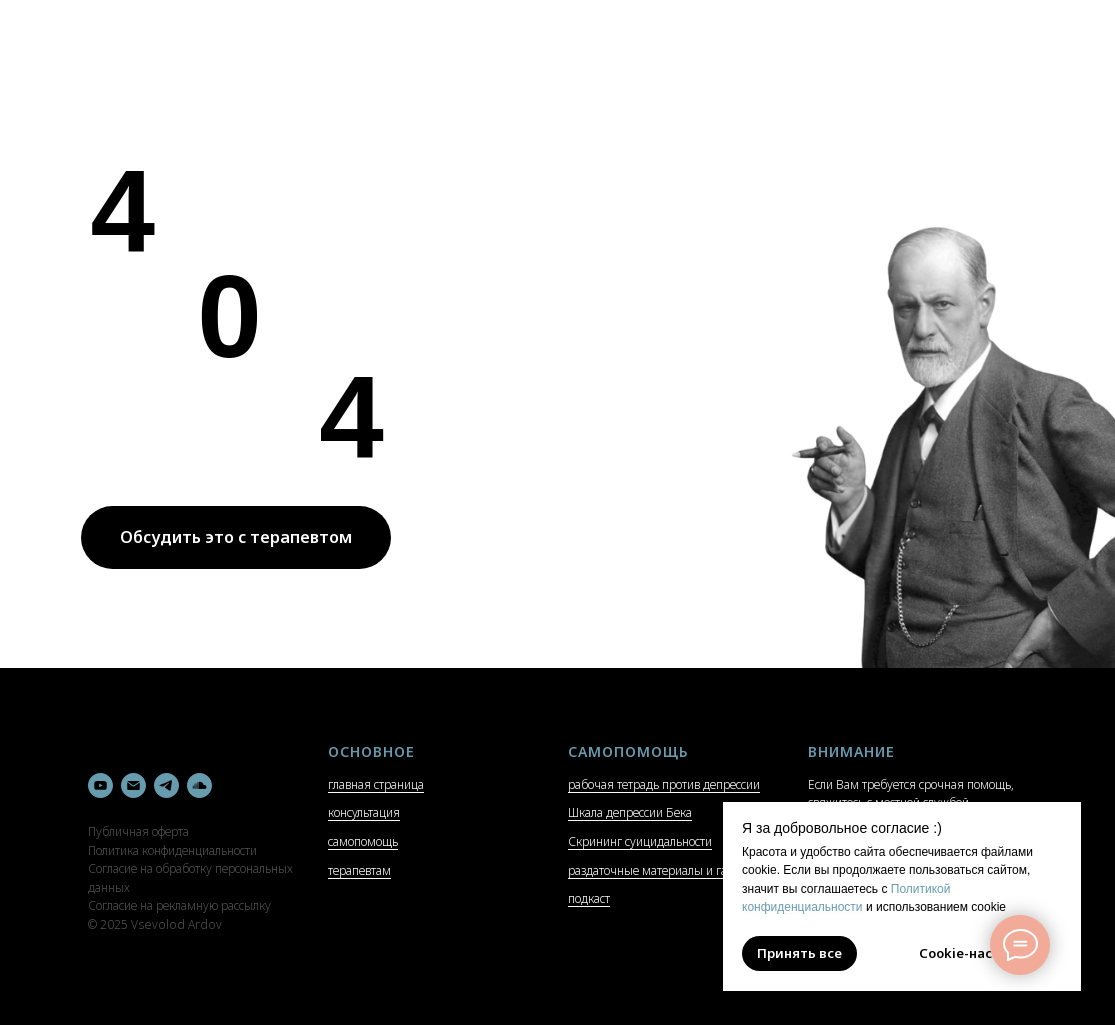 The height and width of the screenshot is (1025, 1115). I want to click on Скрининг суицидальности, so click(640, 841).